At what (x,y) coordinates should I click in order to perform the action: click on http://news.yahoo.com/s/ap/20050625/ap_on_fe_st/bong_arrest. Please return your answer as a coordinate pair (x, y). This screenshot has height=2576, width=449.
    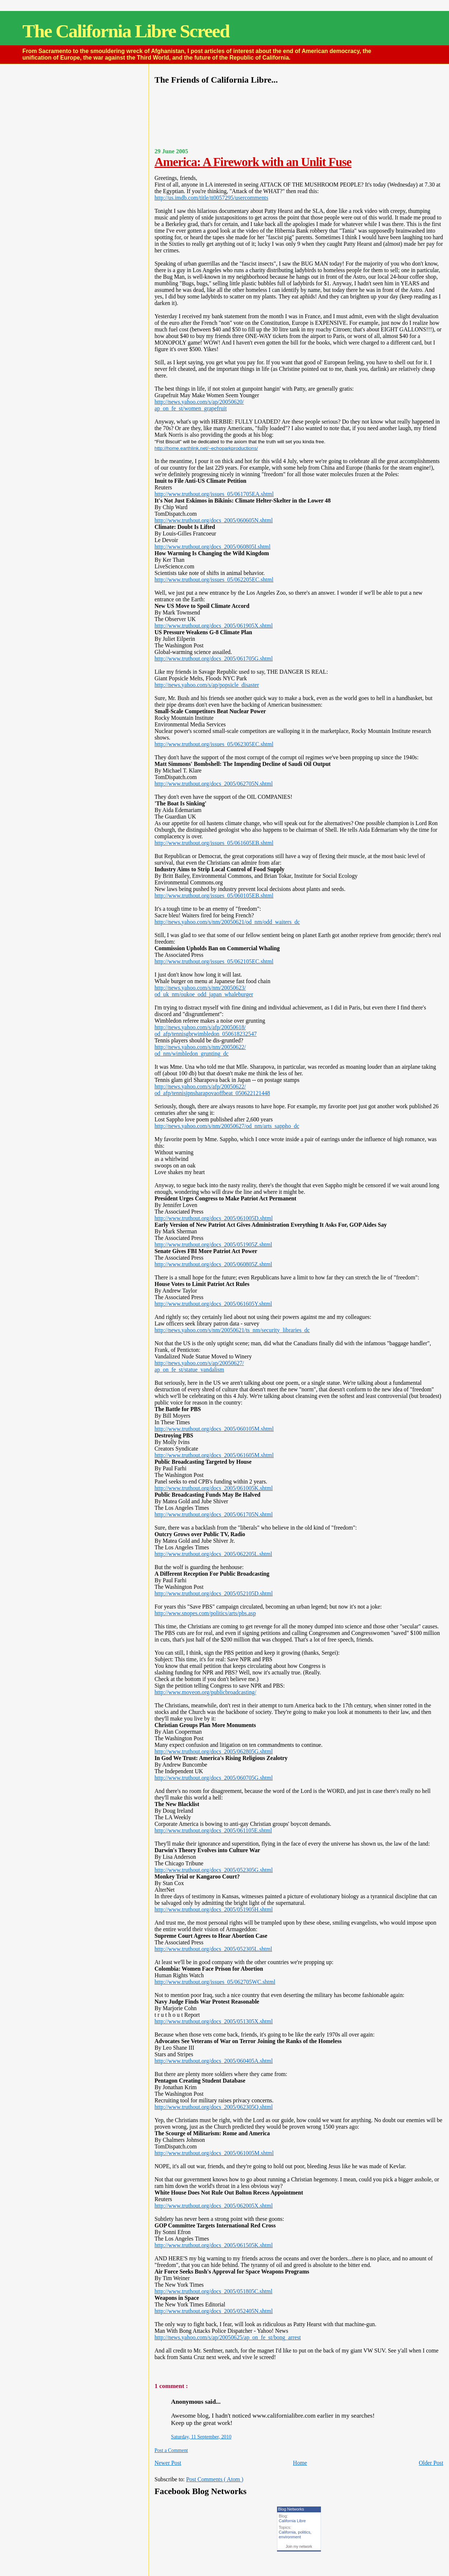
    Looking at the image, I should click on (227, 2337).